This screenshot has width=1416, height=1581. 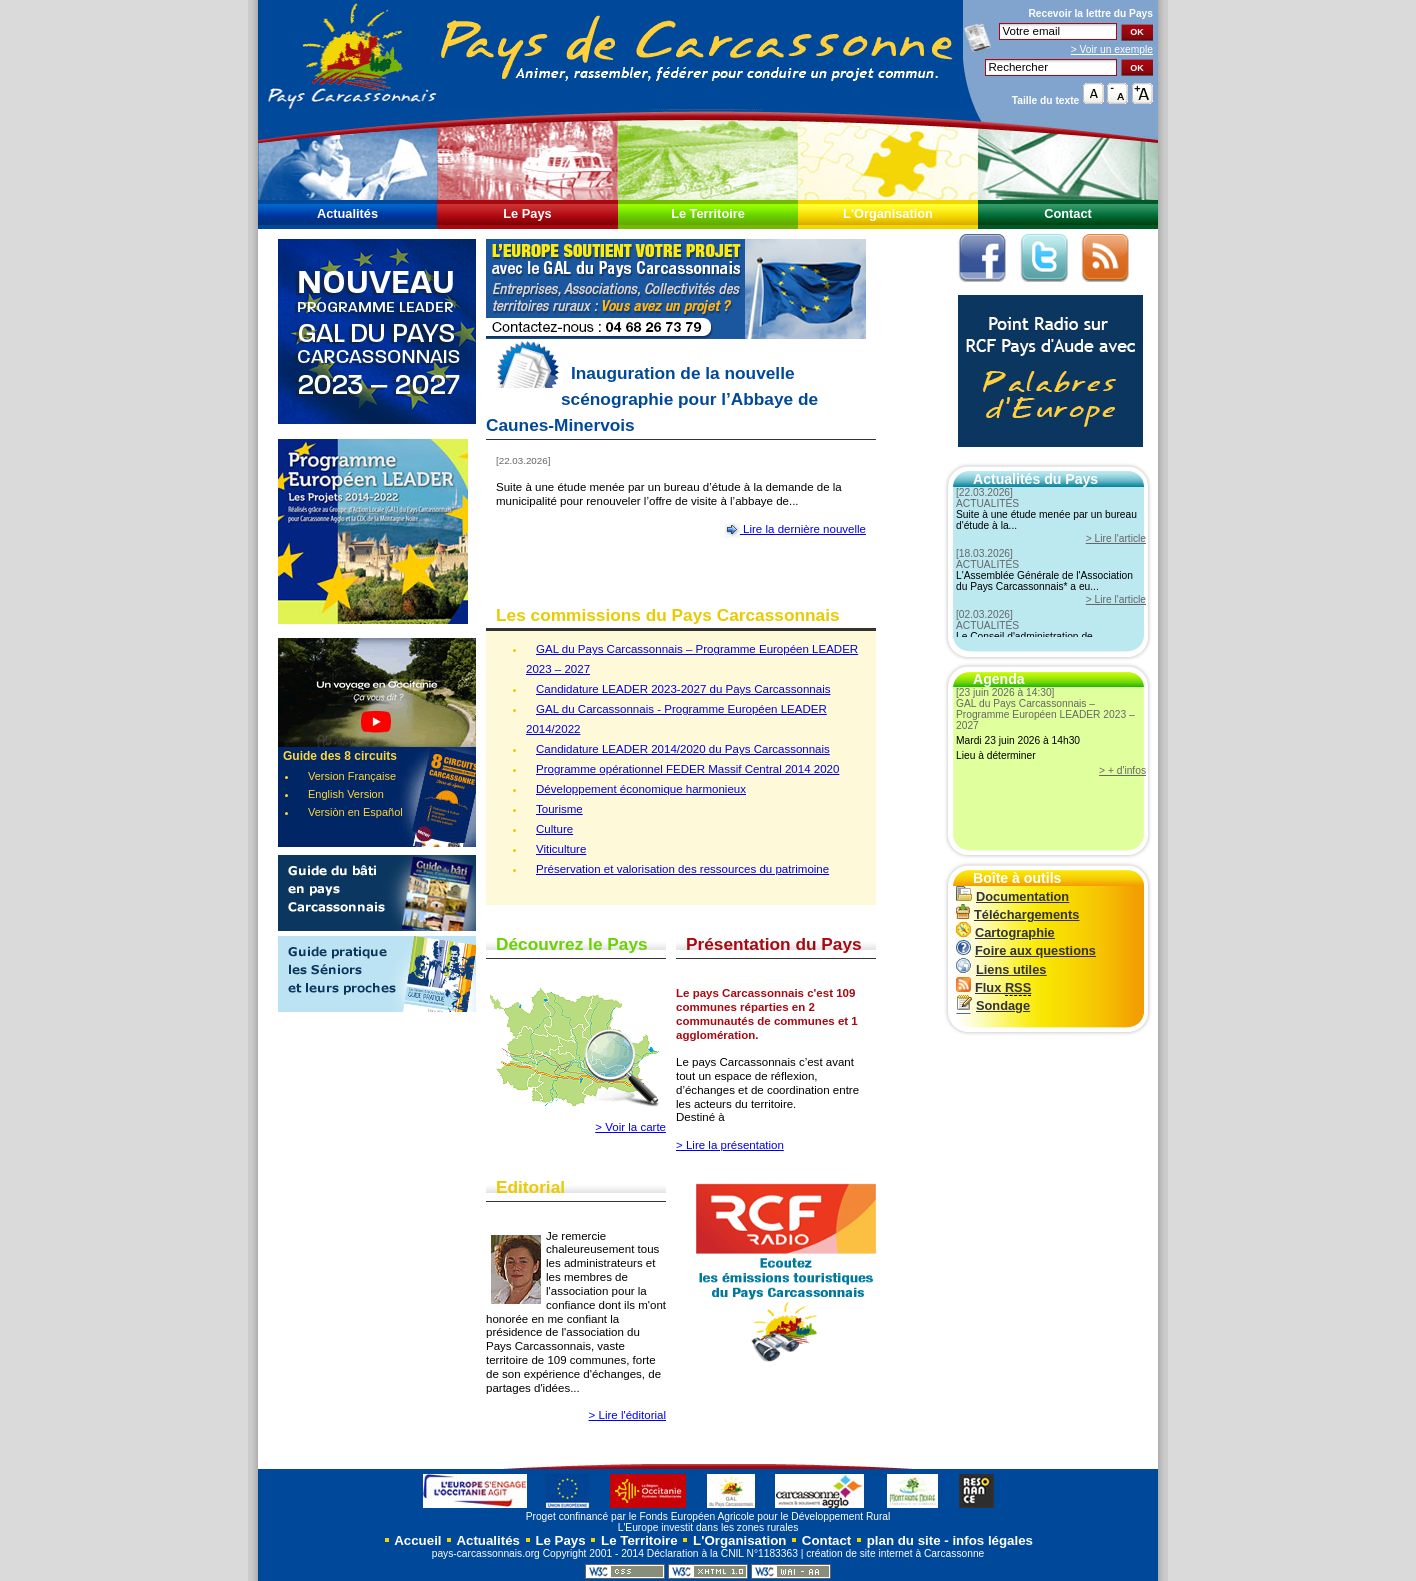 What do you see at coordinates (1001, 969) in the screenshot?
I see `Liens utiles` at bounding box center [1001, 969].